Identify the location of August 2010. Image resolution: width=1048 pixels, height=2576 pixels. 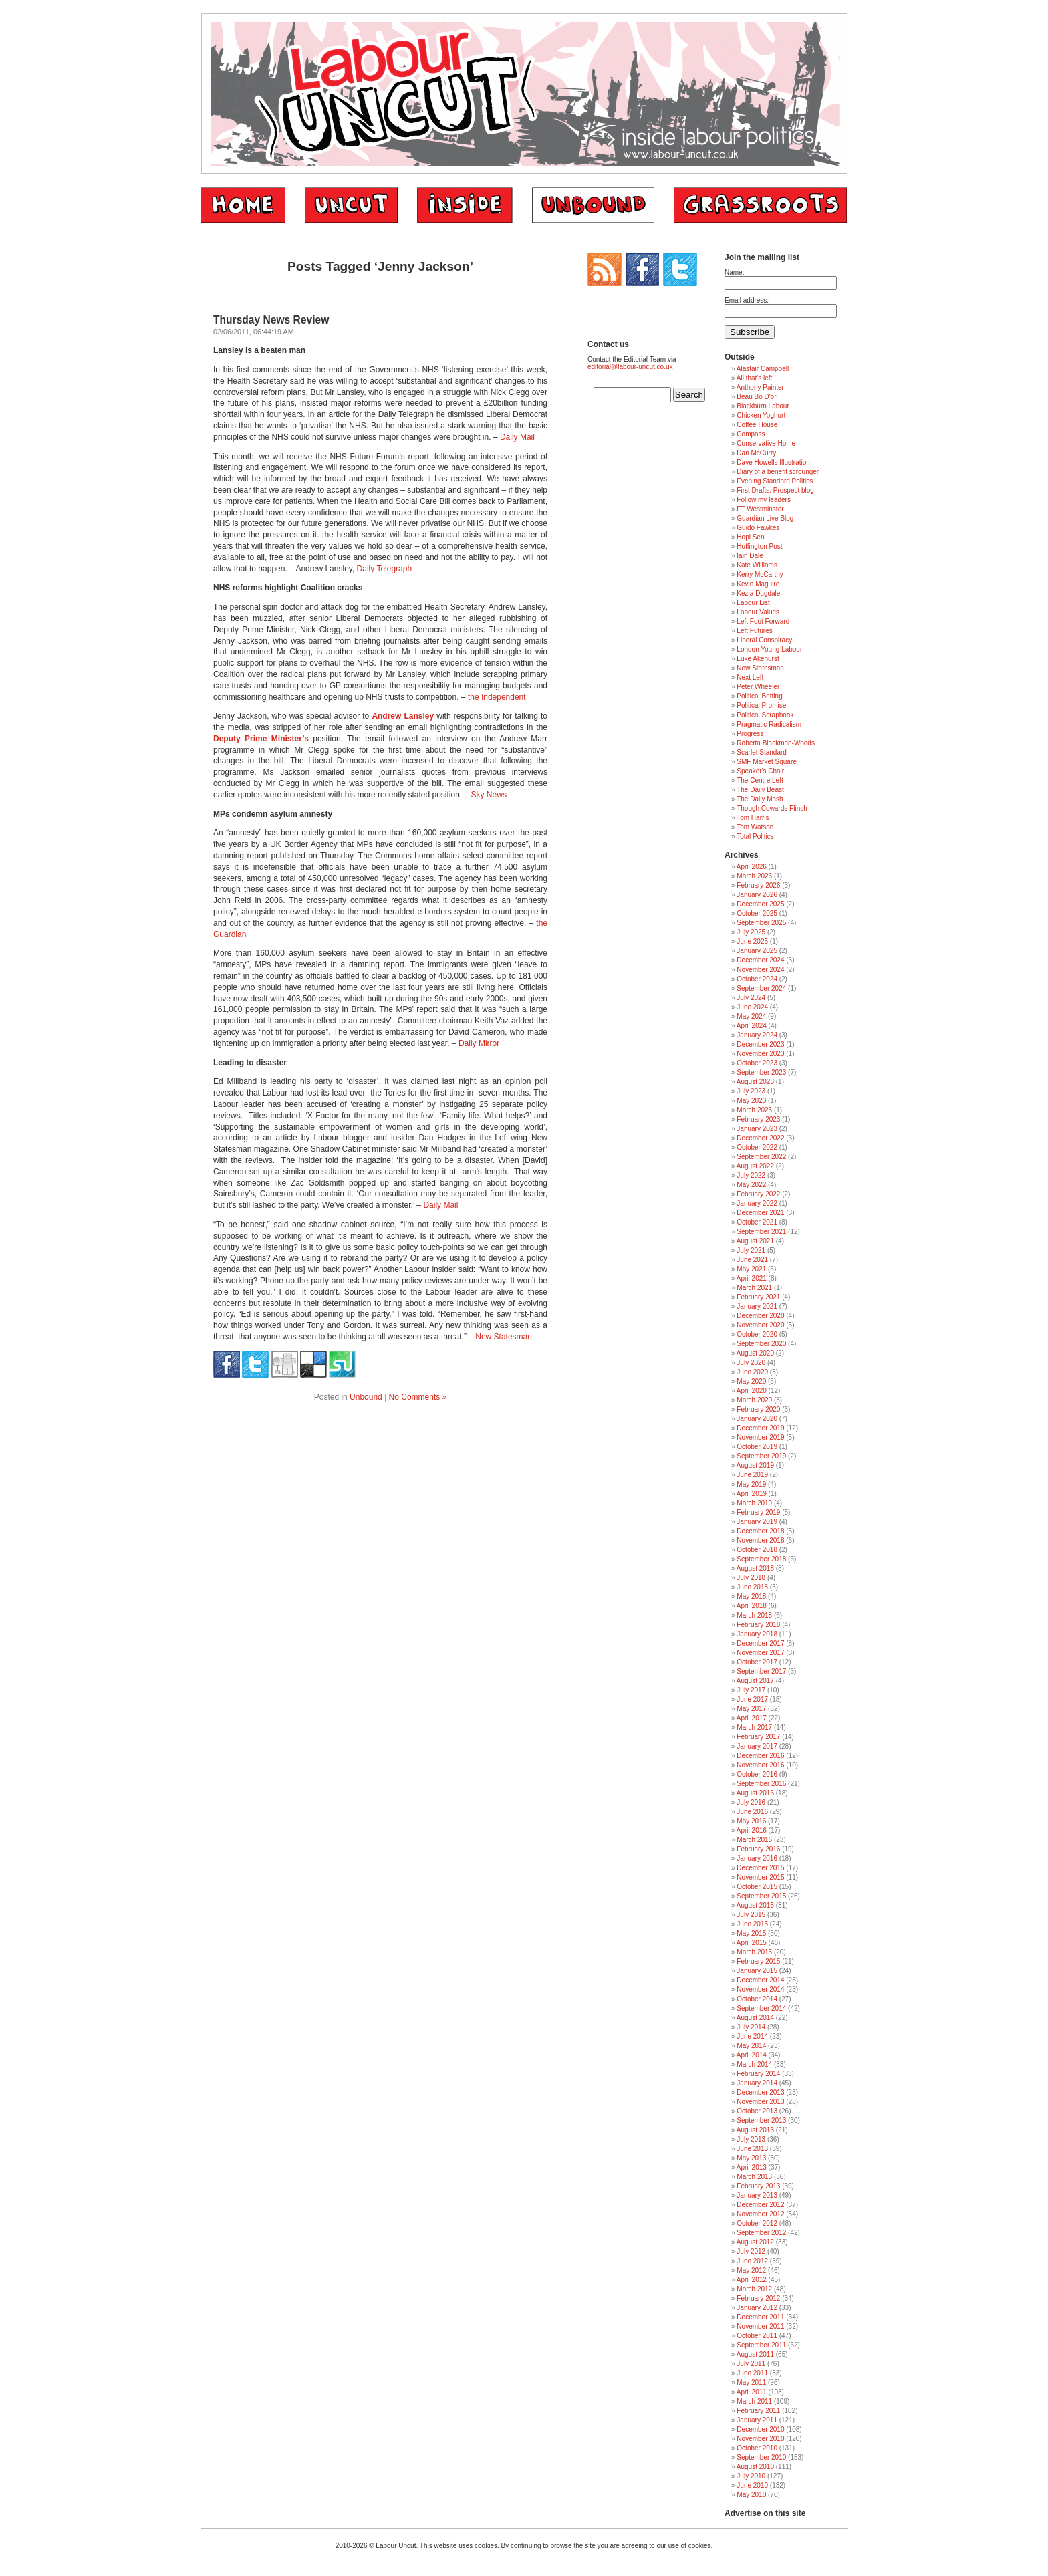
(755, 2466).